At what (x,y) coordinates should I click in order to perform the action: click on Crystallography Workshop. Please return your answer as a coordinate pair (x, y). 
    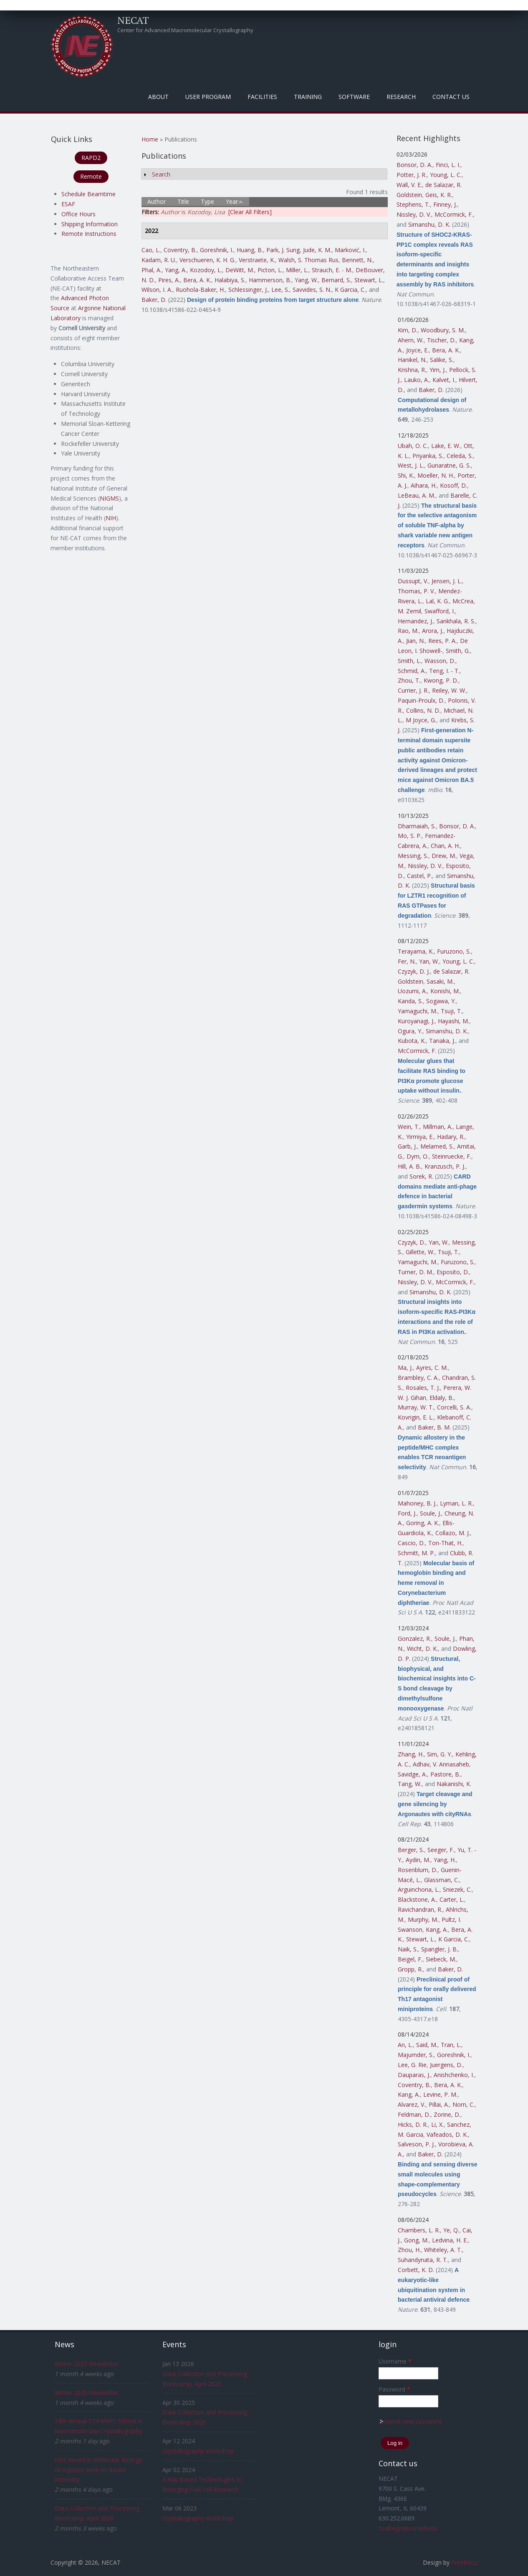
    Looking at the image, I should click on (197, 2451).